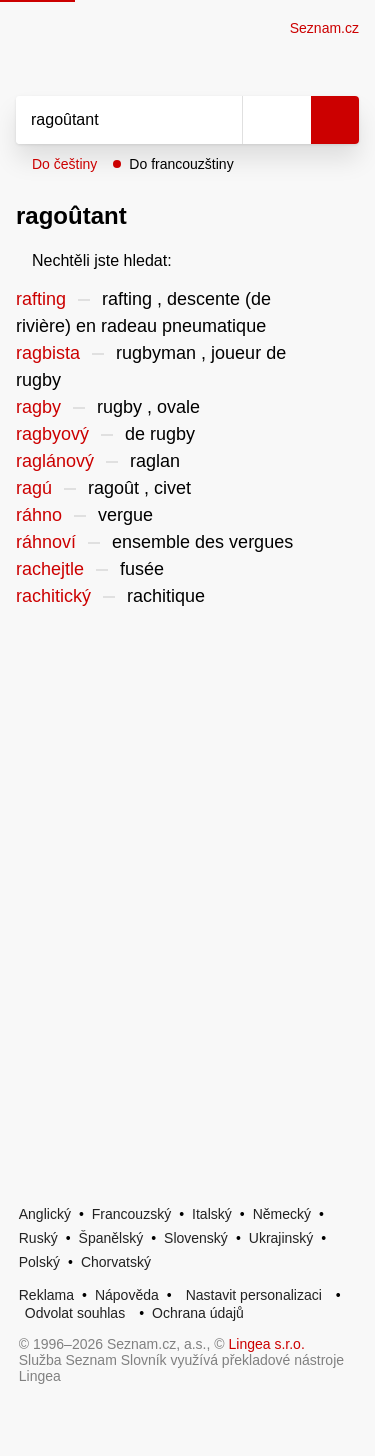  Describe the element at coordinates (220, 120) in the screenshot. I see `[Smazat]` at that location.